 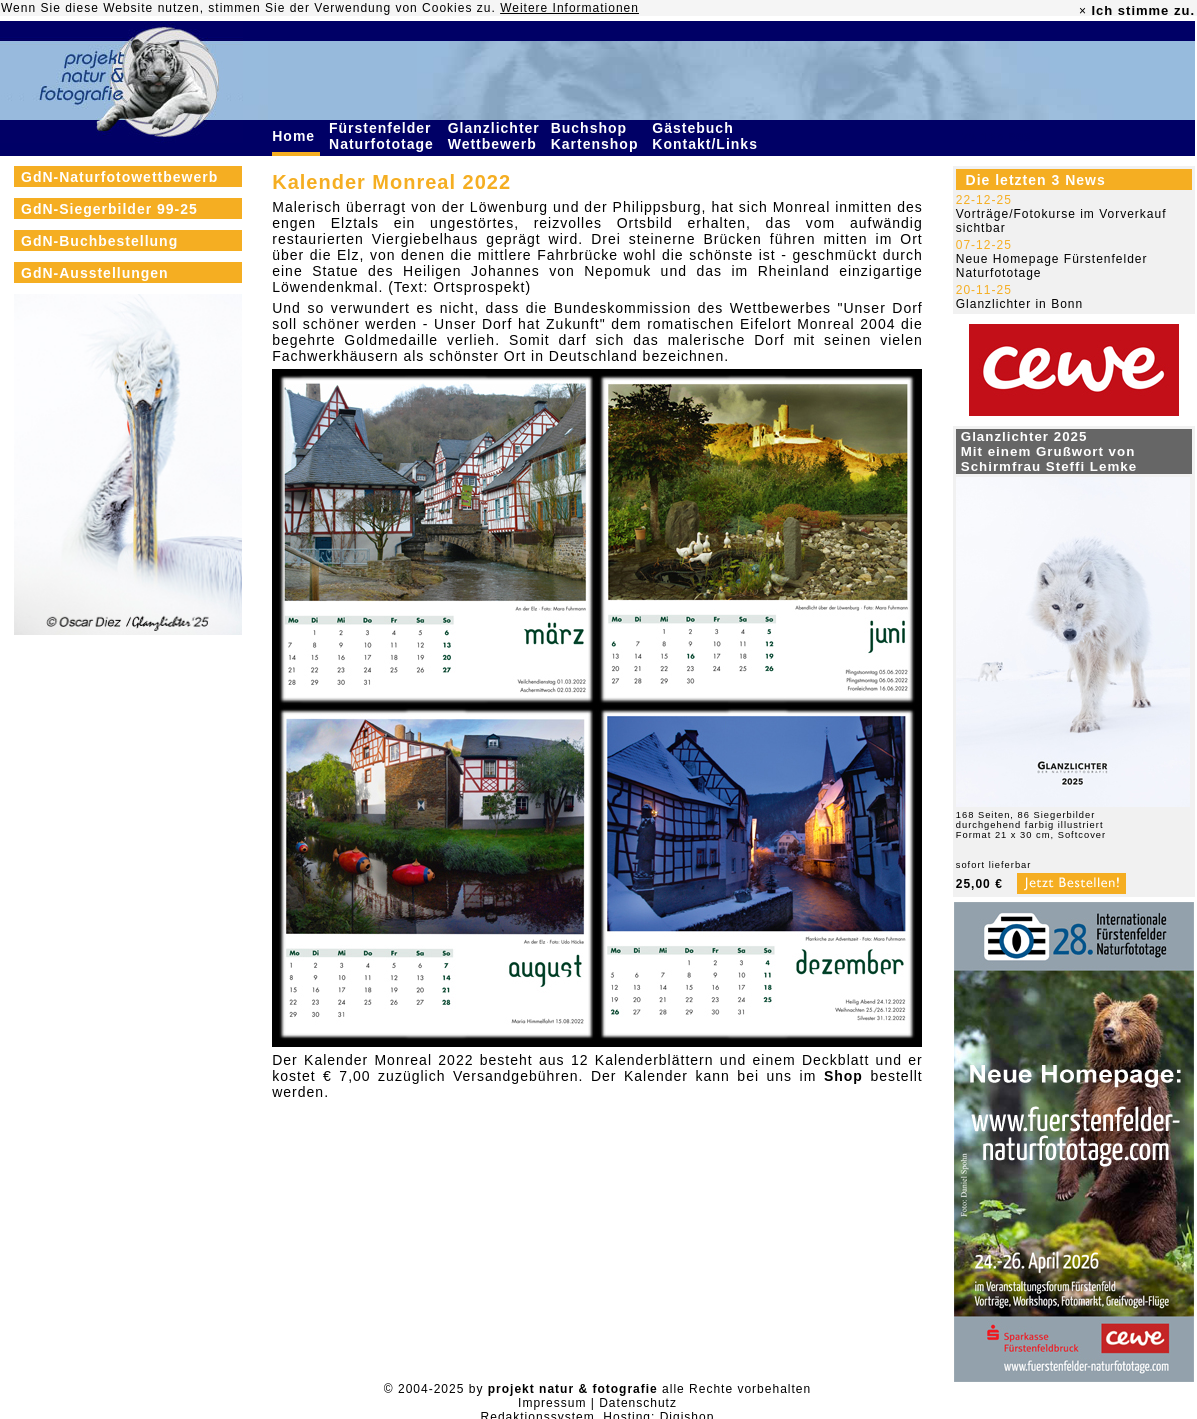 What do you see at coordinates (707, 136) in the screenshot?
I see `Gästebuch Kontakt/Links` at bounding box center [707, 136].